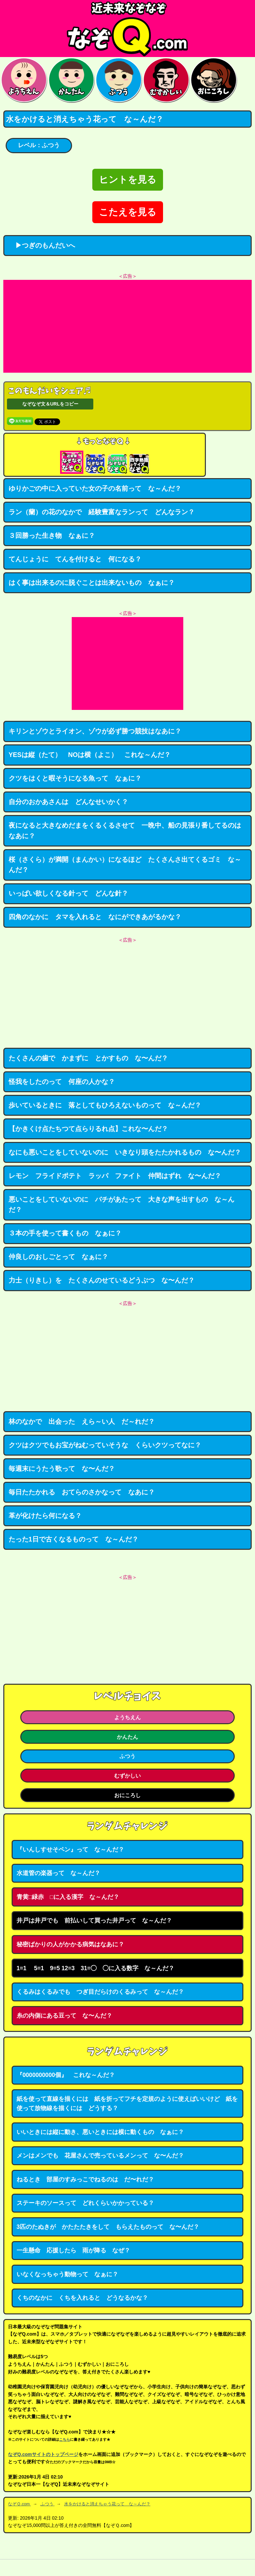  I want to click on ステーキのソースって どれくらいかかっている？, so click(85, 2203).